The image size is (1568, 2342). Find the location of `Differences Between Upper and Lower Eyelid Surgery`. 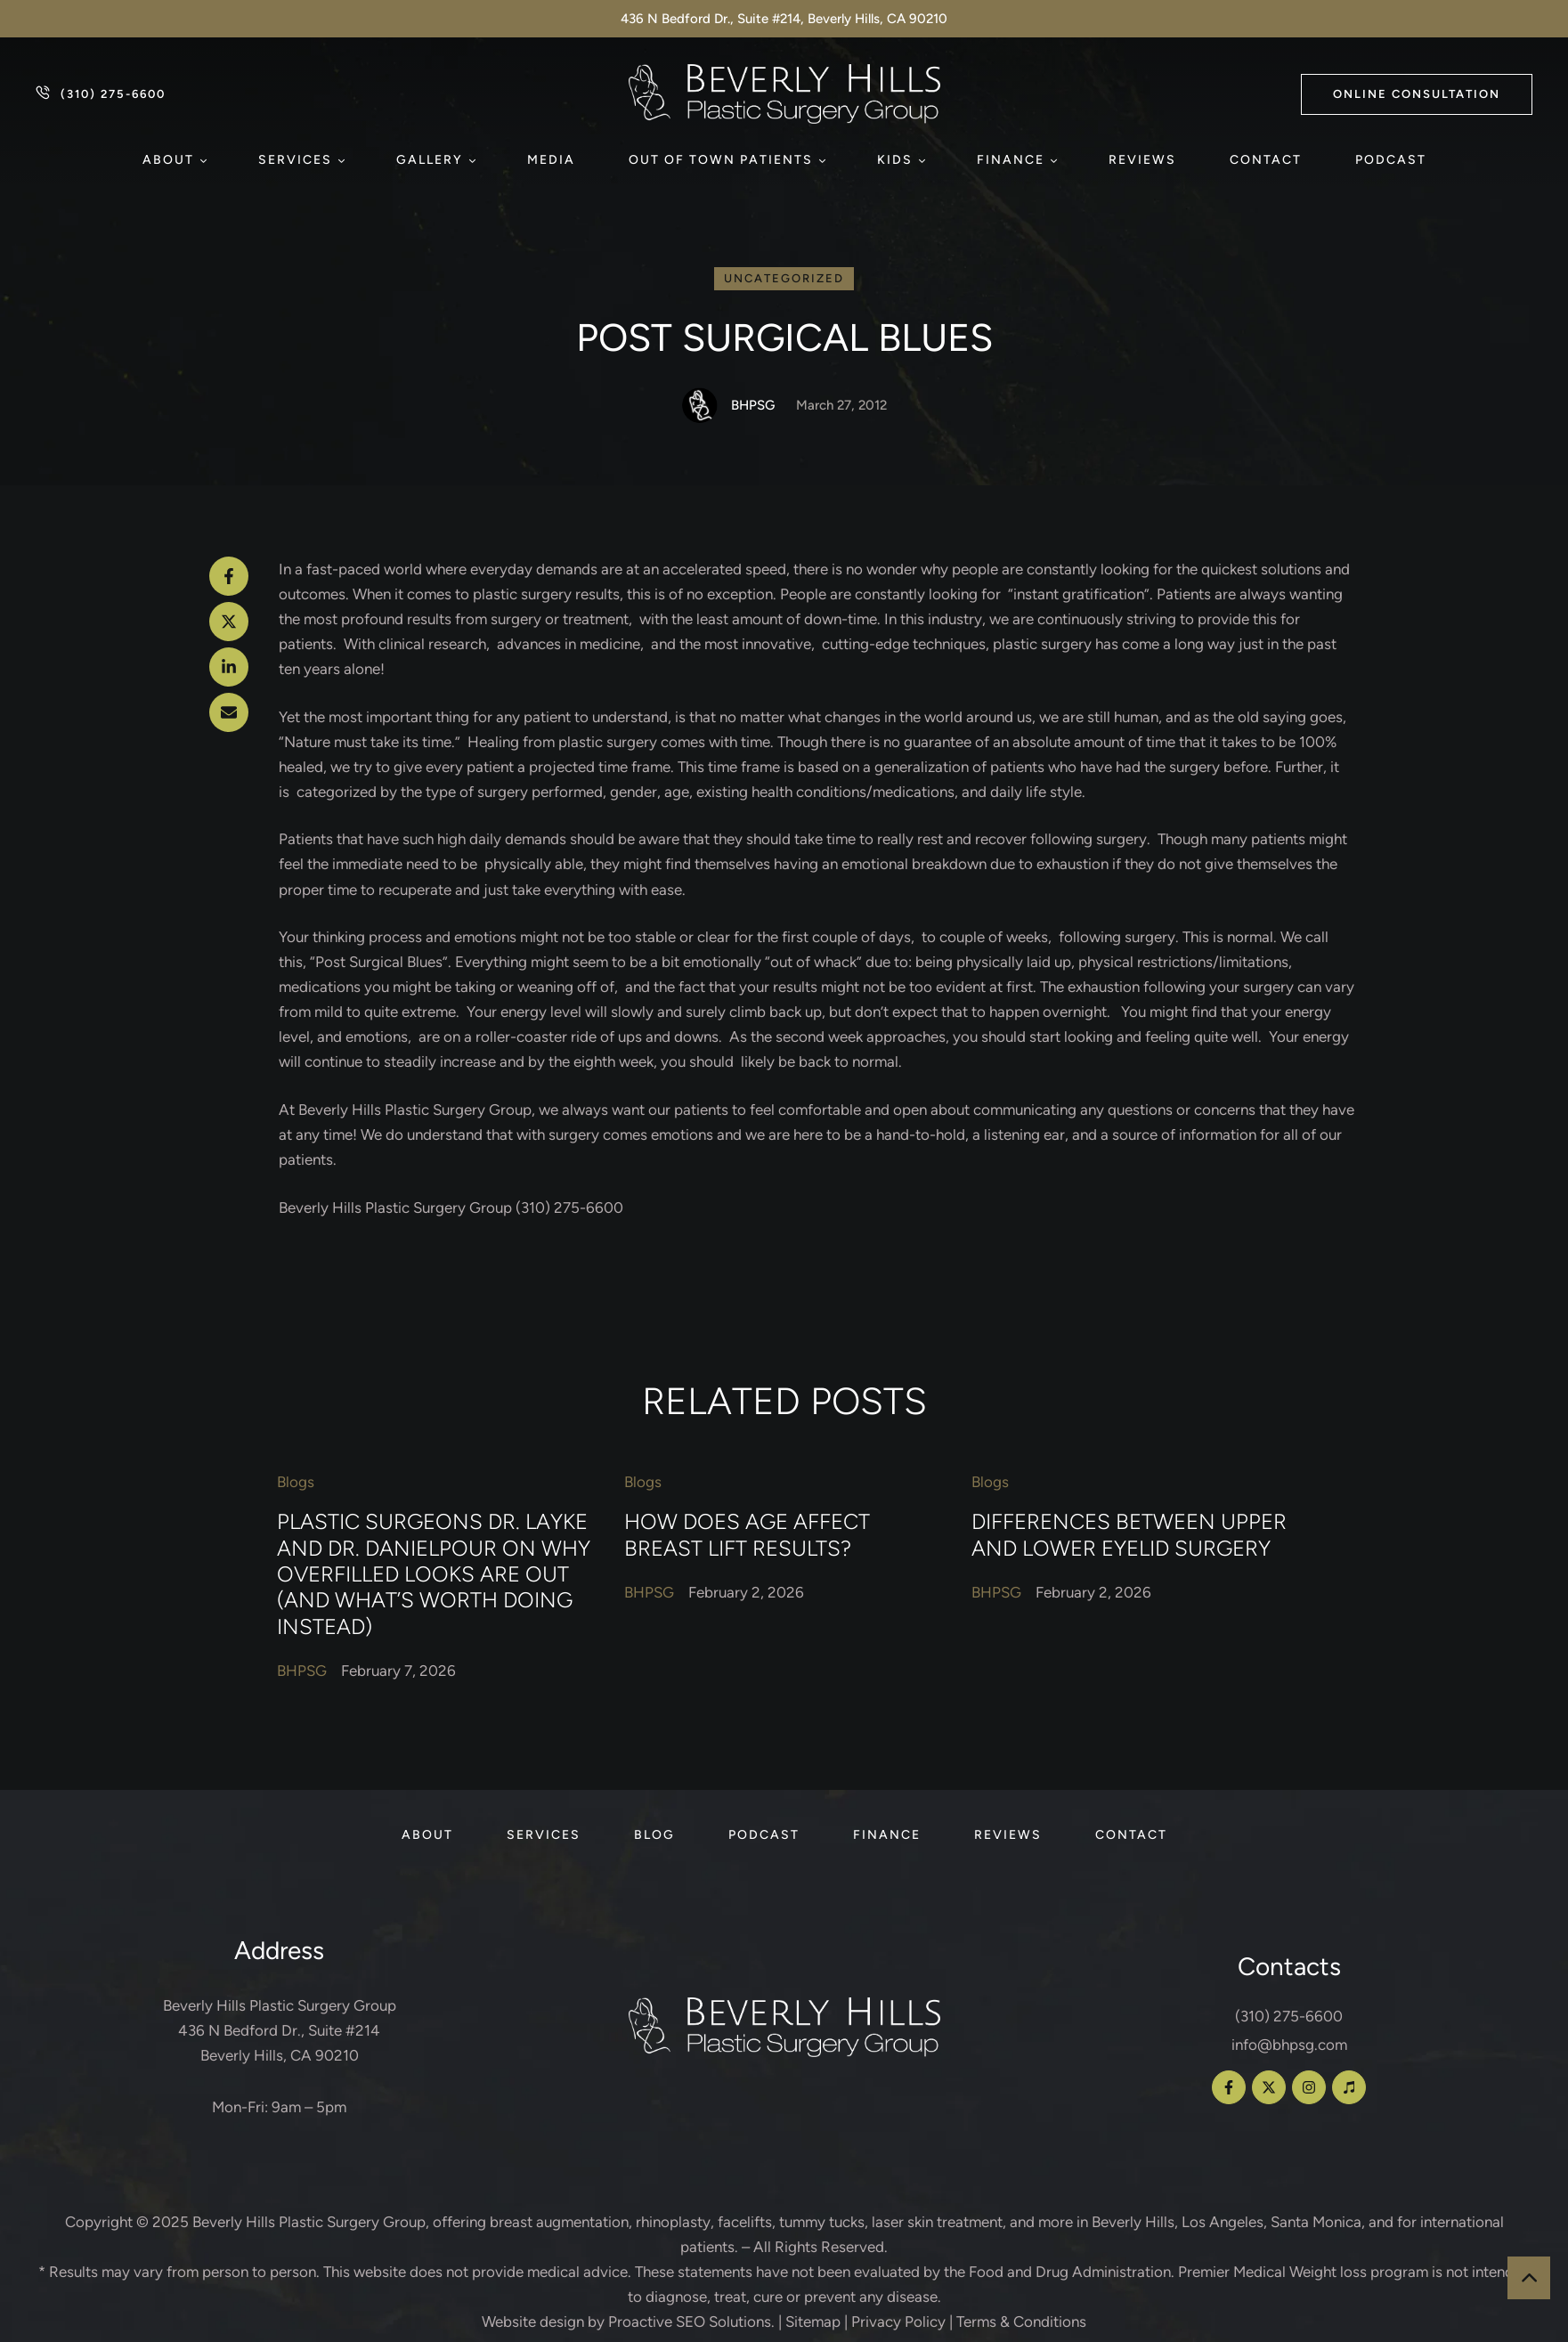

Differences Between Upper and Lower Eyelid Surgery is located at coordinates (1129, 1534).